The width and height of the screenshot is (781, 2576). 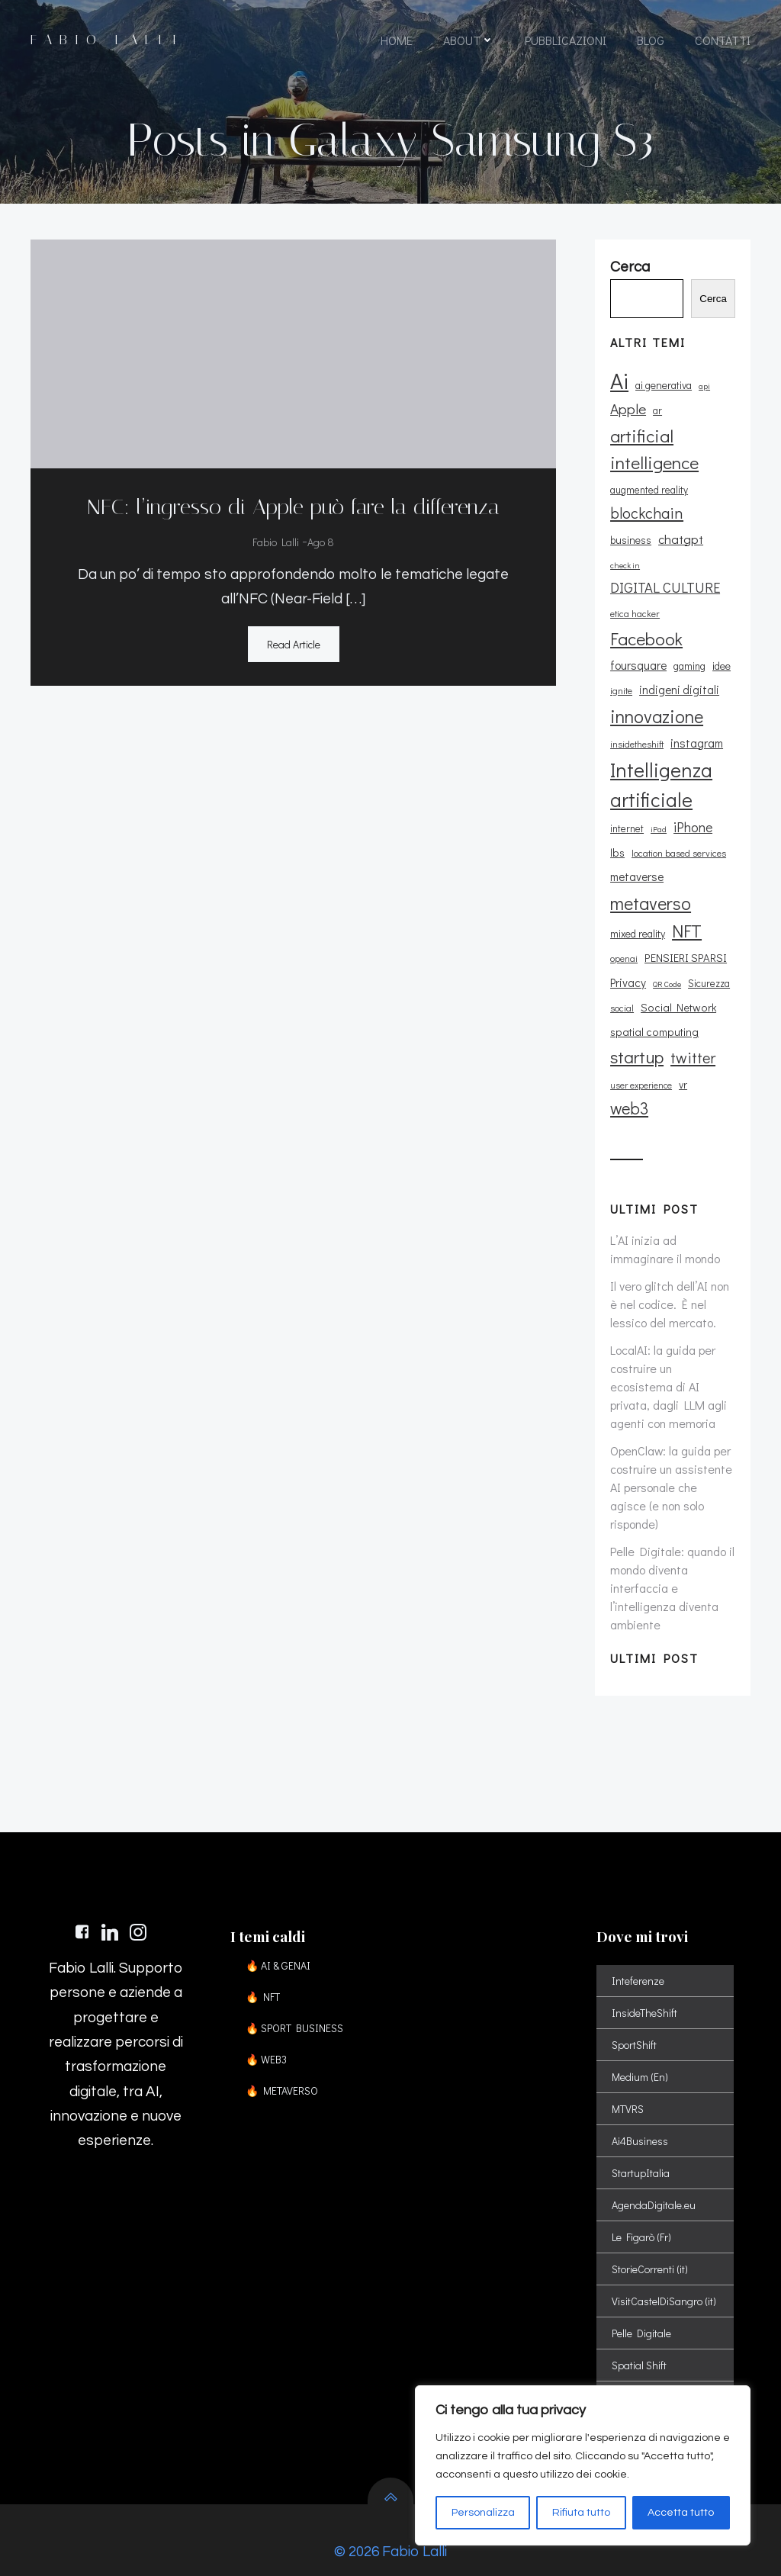 I want to click on gaming [gaming (11 elementi)], so click(x=689, y=641).